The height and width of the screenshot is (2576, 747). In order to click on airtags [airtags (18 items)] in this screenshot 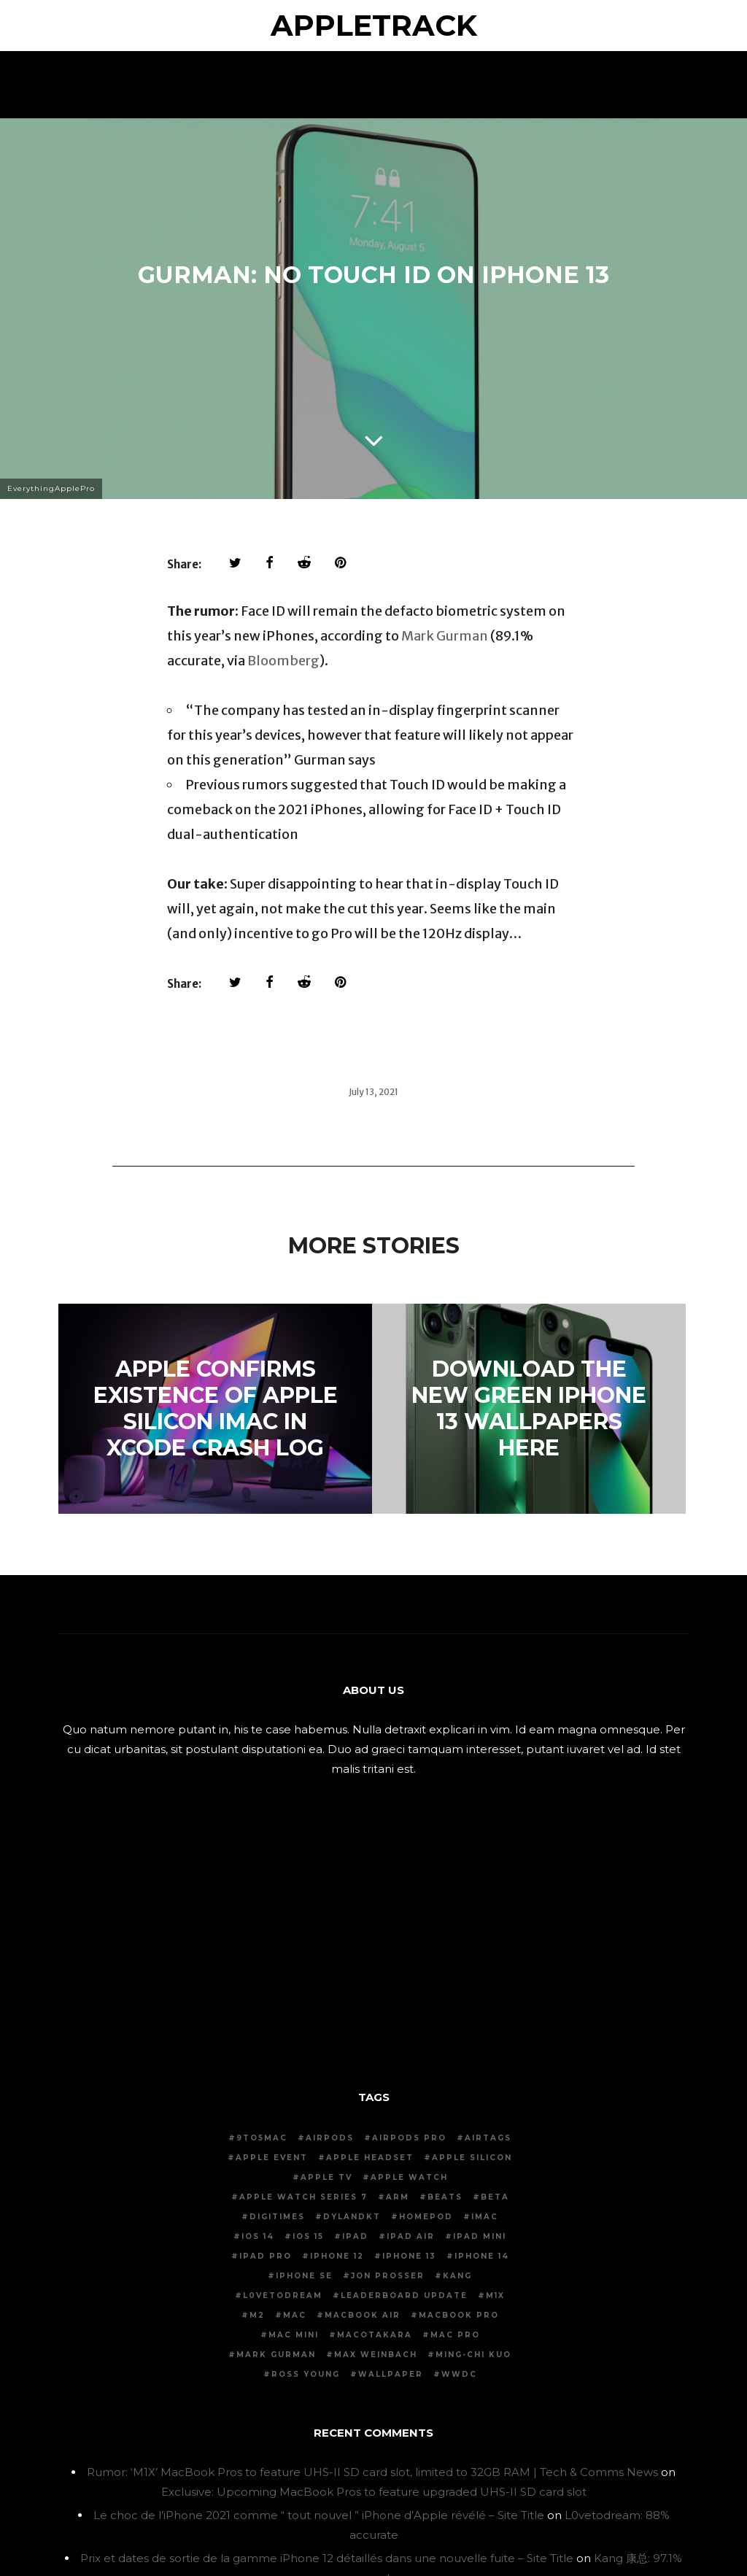, I will do `click(488, 2138)`.